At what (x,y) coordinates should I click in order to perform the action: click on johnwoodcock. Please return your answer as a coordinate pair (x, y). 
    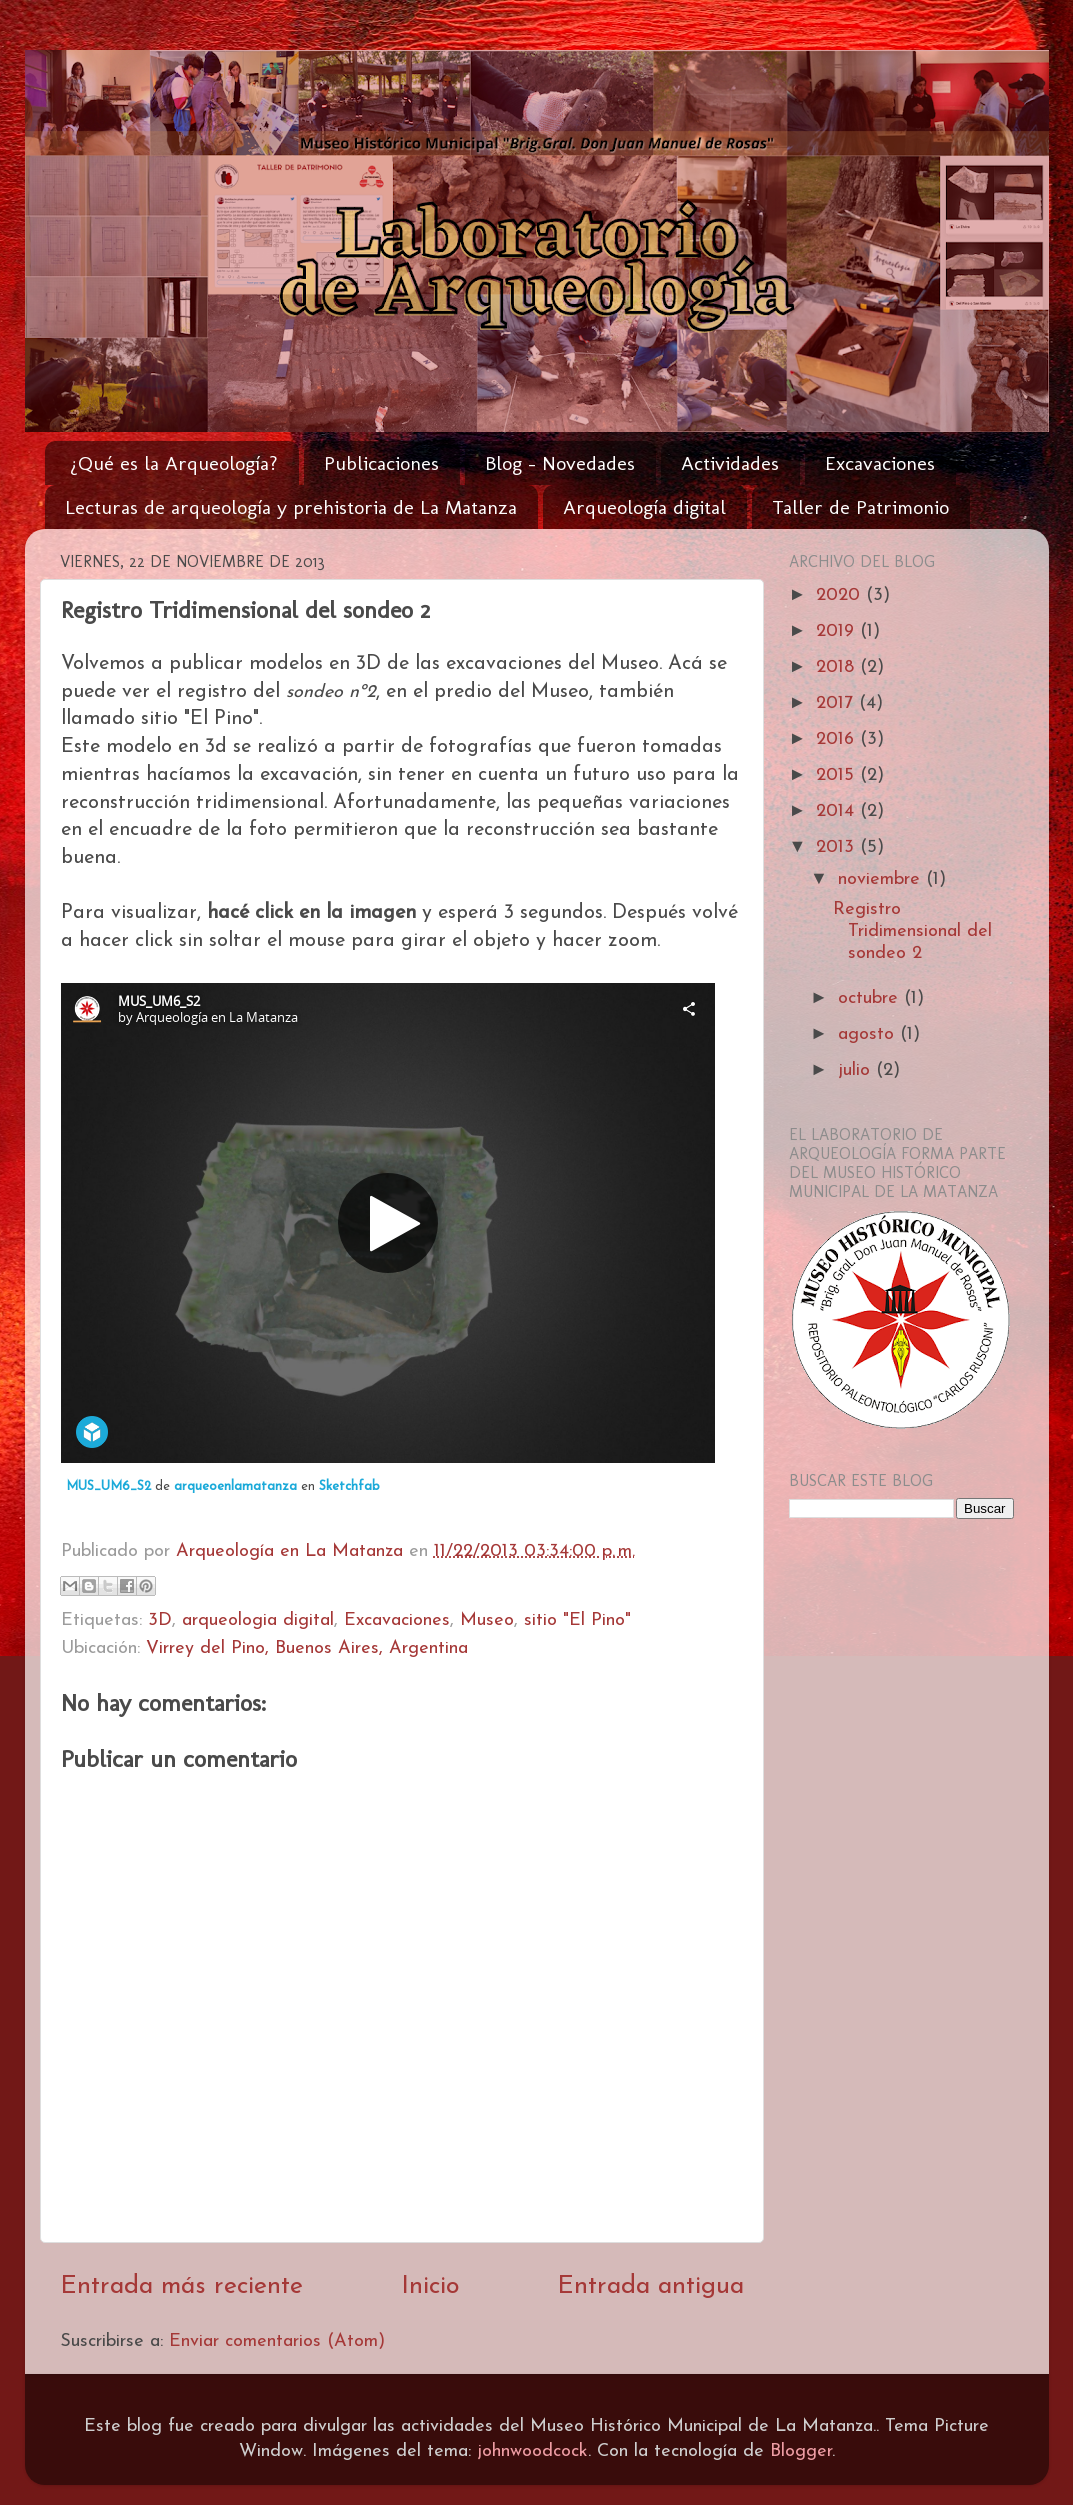
    Looking at the image, I should click on (532, 2451).